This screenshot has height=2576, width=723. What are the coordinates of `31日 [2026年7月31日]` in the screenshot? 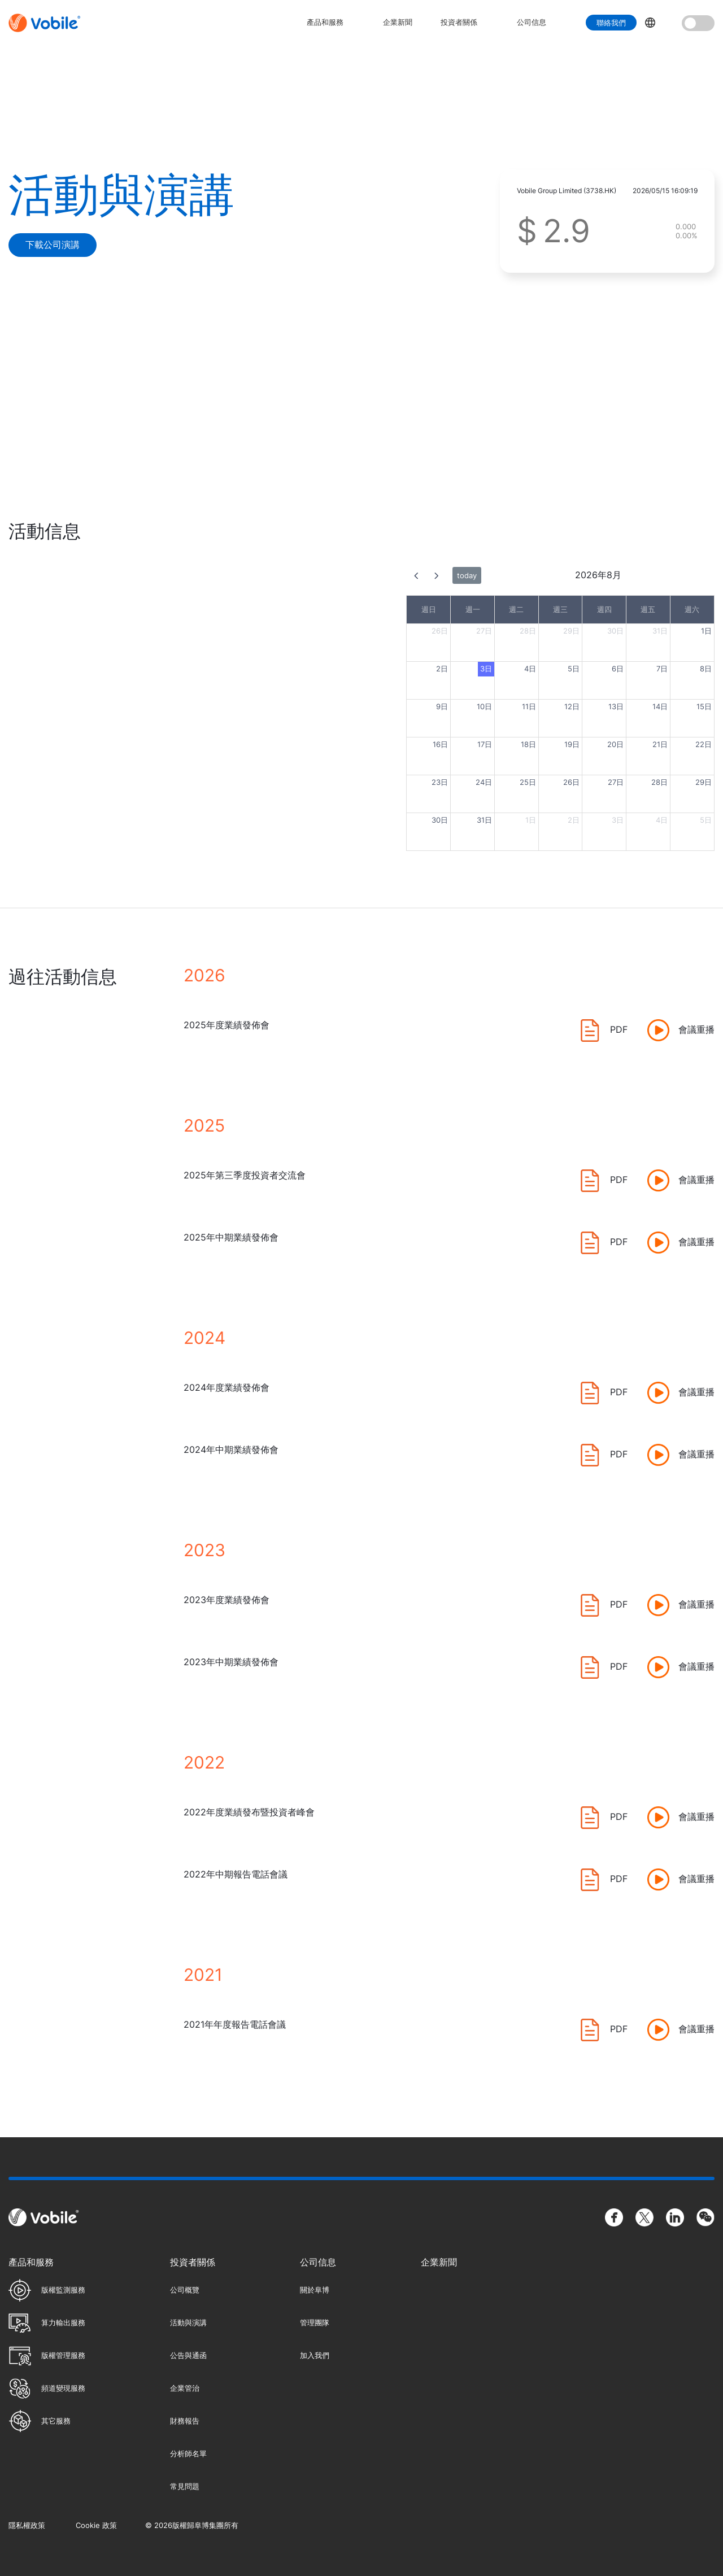 It's located at (660, 630).